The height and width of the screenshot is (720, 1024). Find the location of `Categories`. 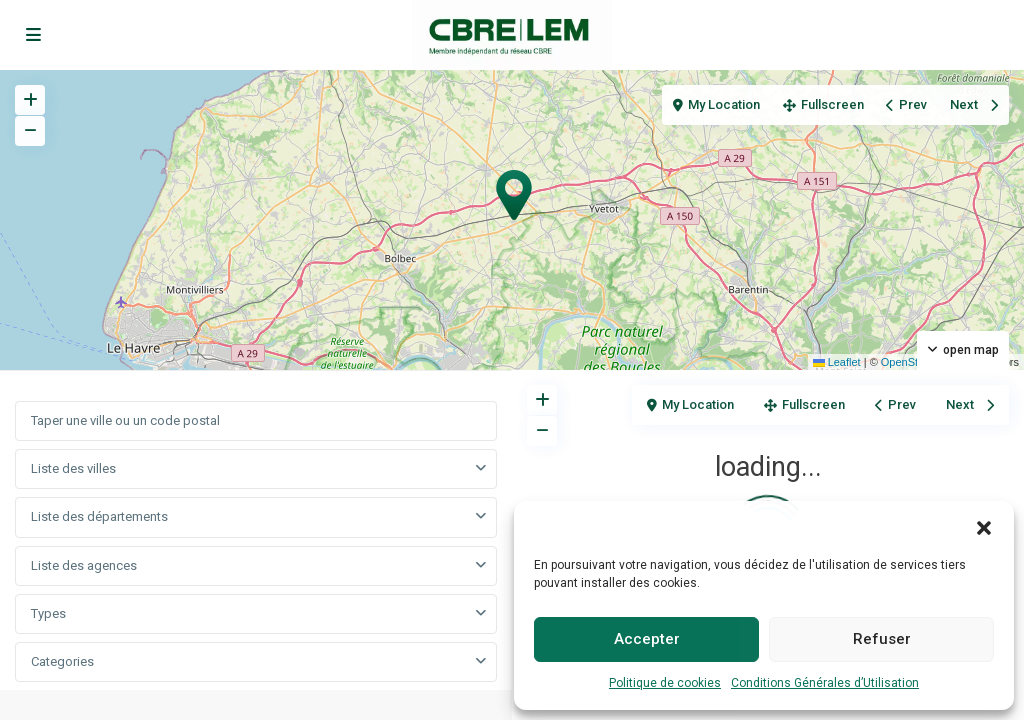

Categories is located at coordinates (62, 661).